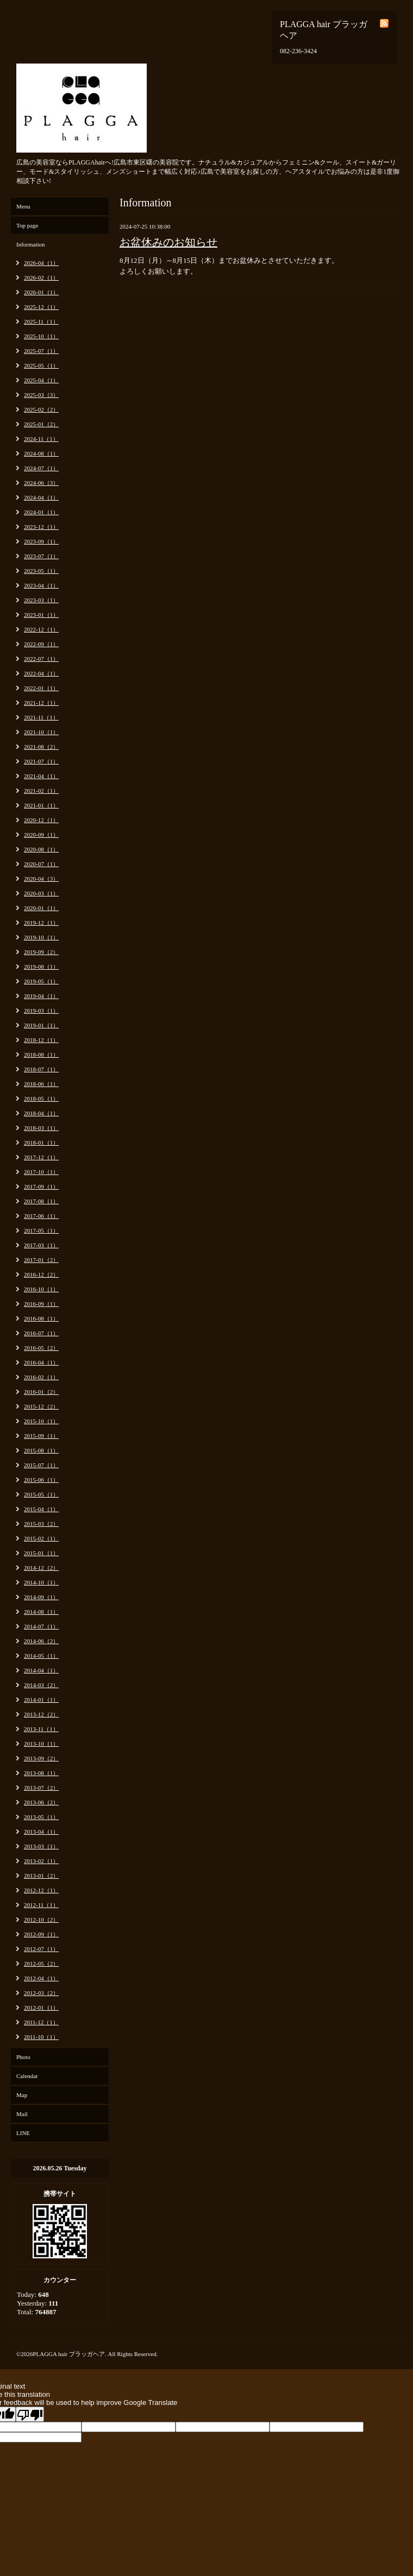 The width and height of the screenshot is (413, 2576). I want to click on 2021-04（1）, so click(41, 776).